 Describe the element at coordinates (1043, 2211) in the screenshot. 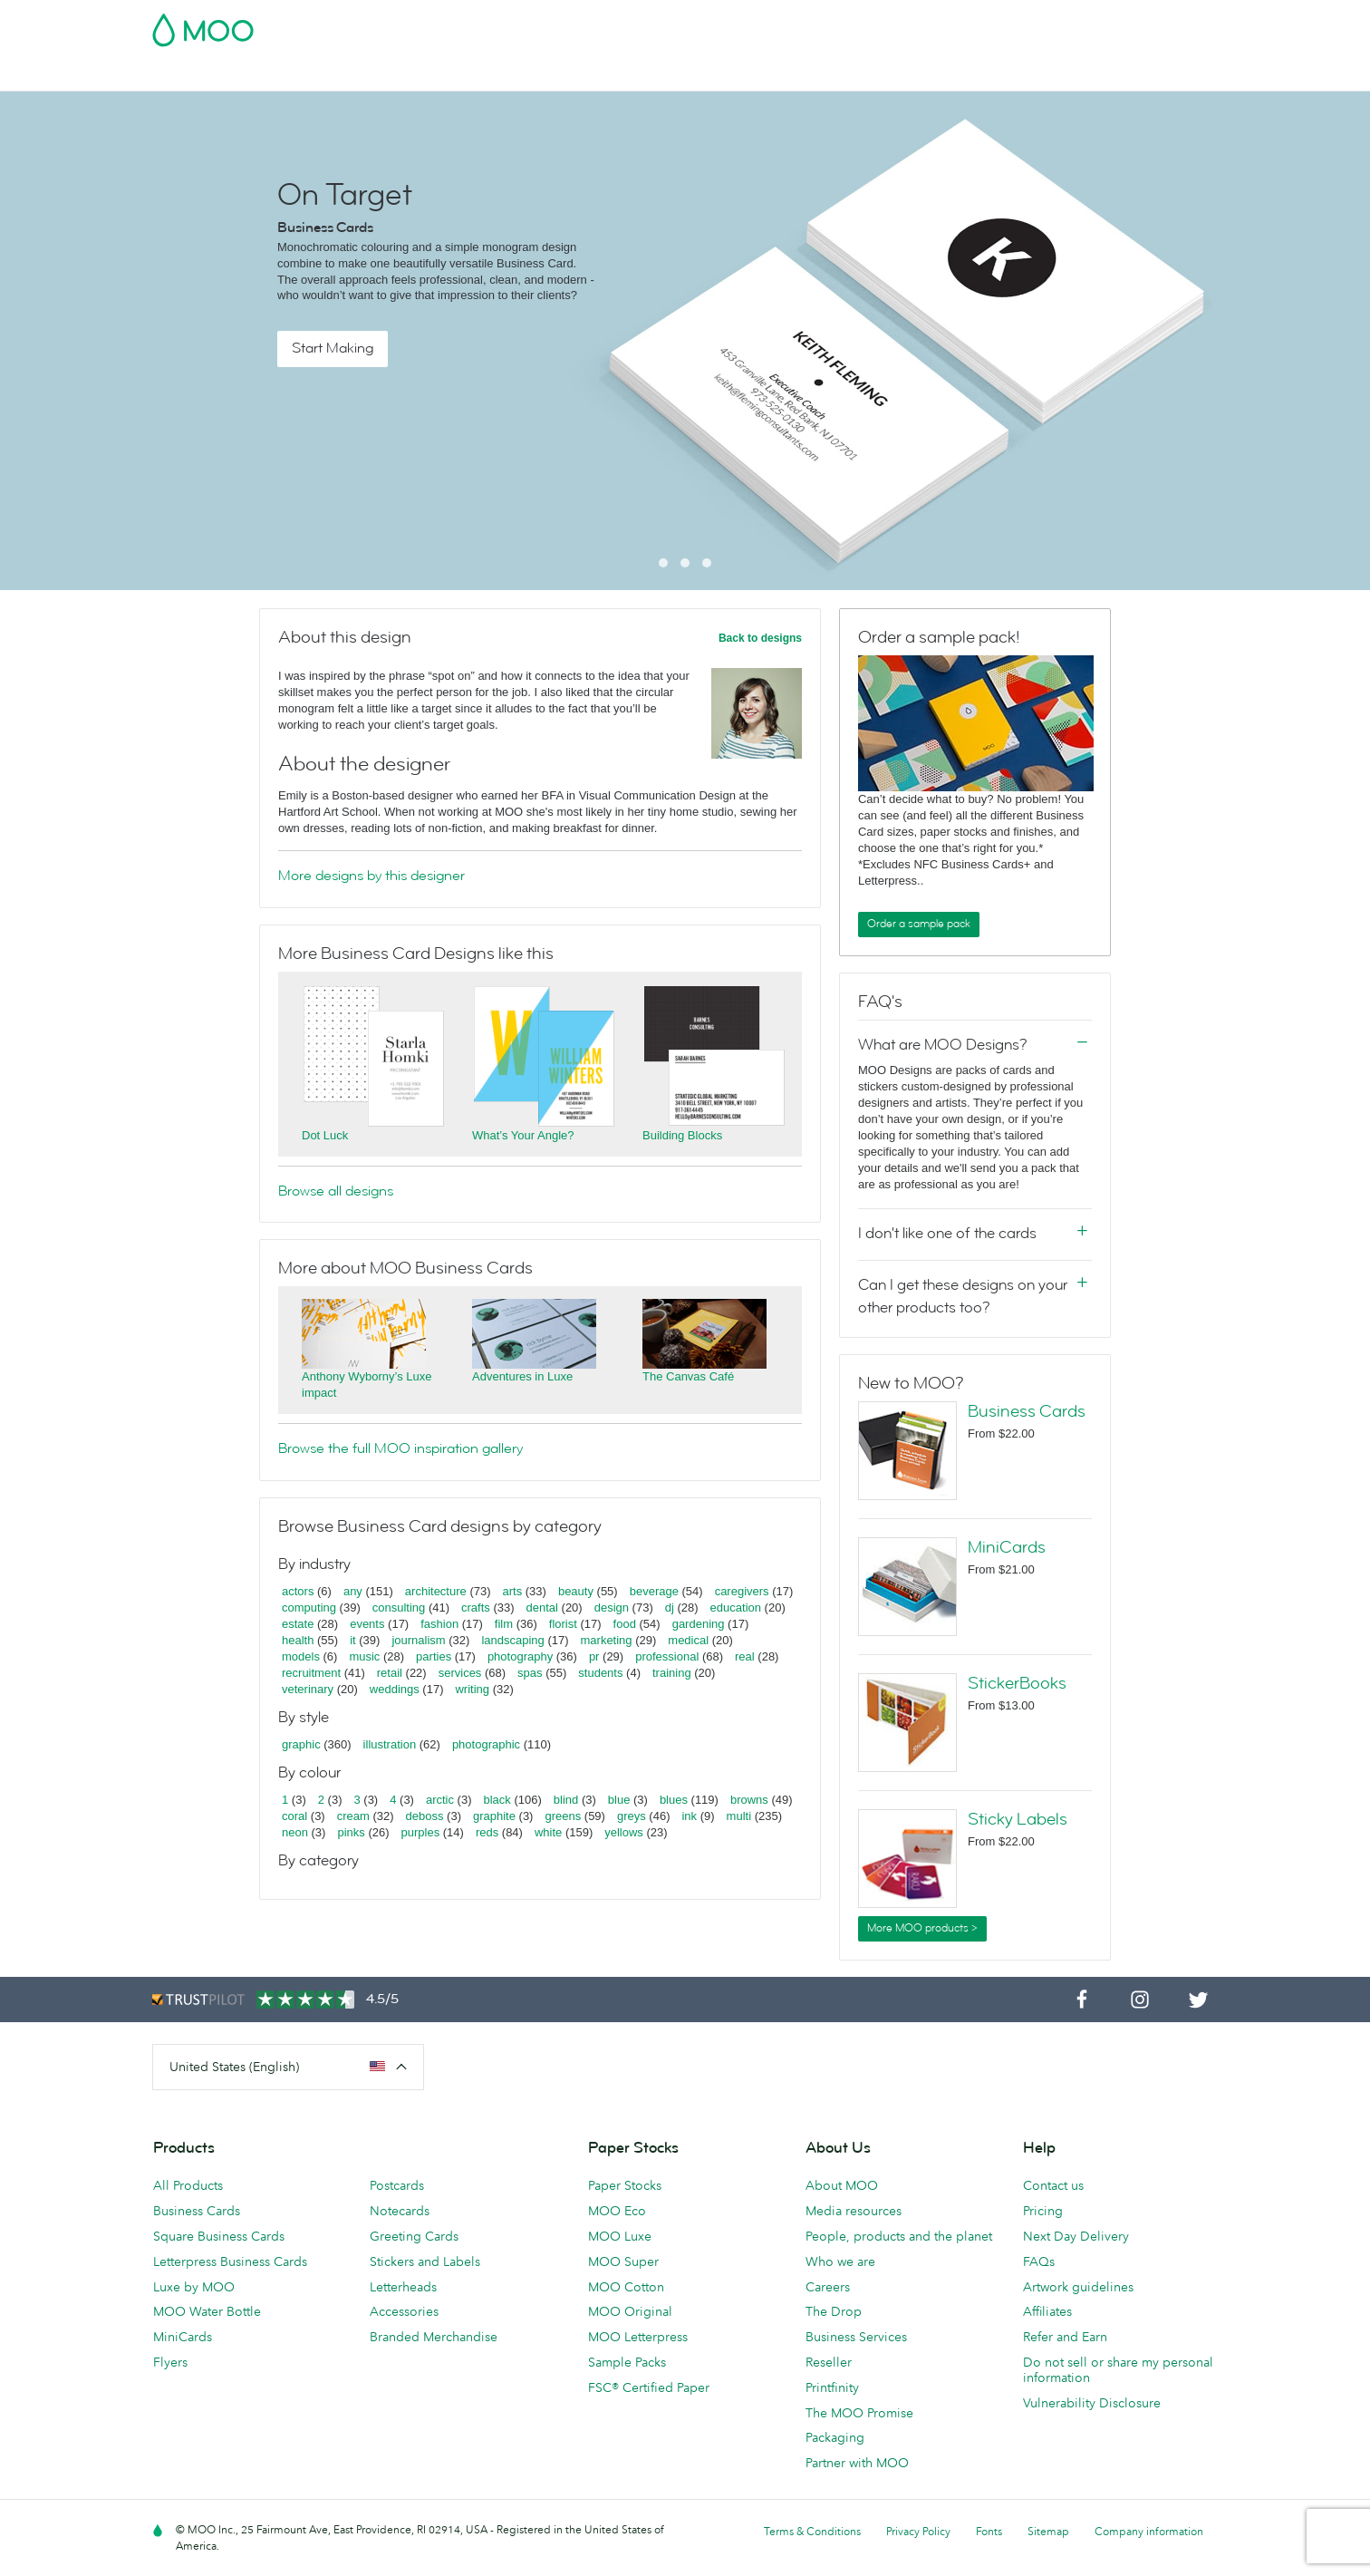

I see `Pricing` at that location.